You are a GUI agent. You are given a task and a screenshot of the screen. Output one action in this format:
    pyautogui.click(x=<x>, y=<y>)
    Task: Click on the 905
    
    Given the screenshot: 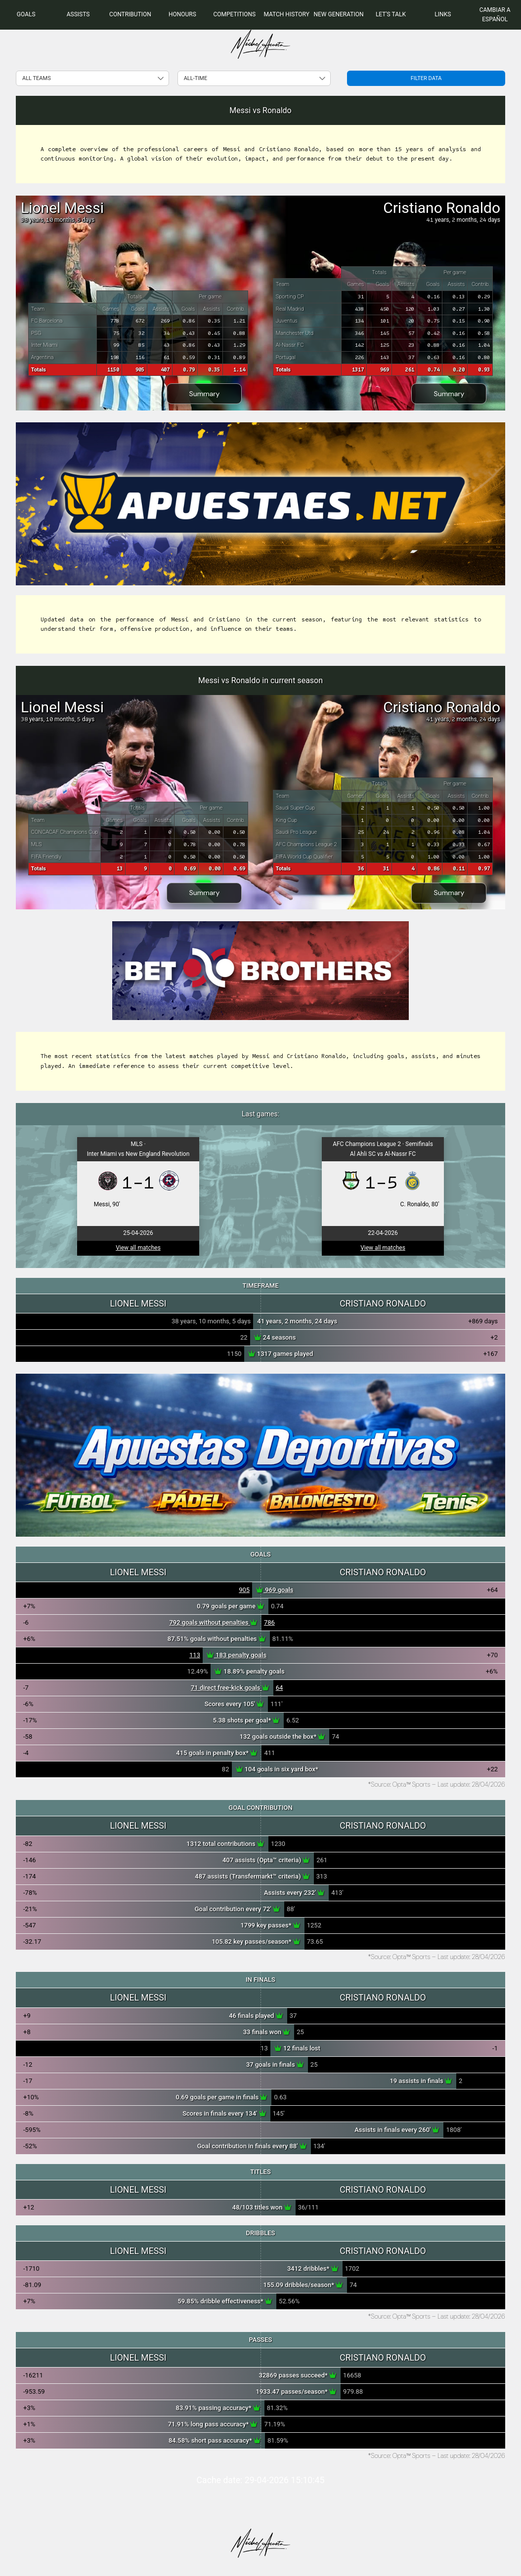 What is the action you would take?
    pyautogui.click(x=244, y=1590)
    